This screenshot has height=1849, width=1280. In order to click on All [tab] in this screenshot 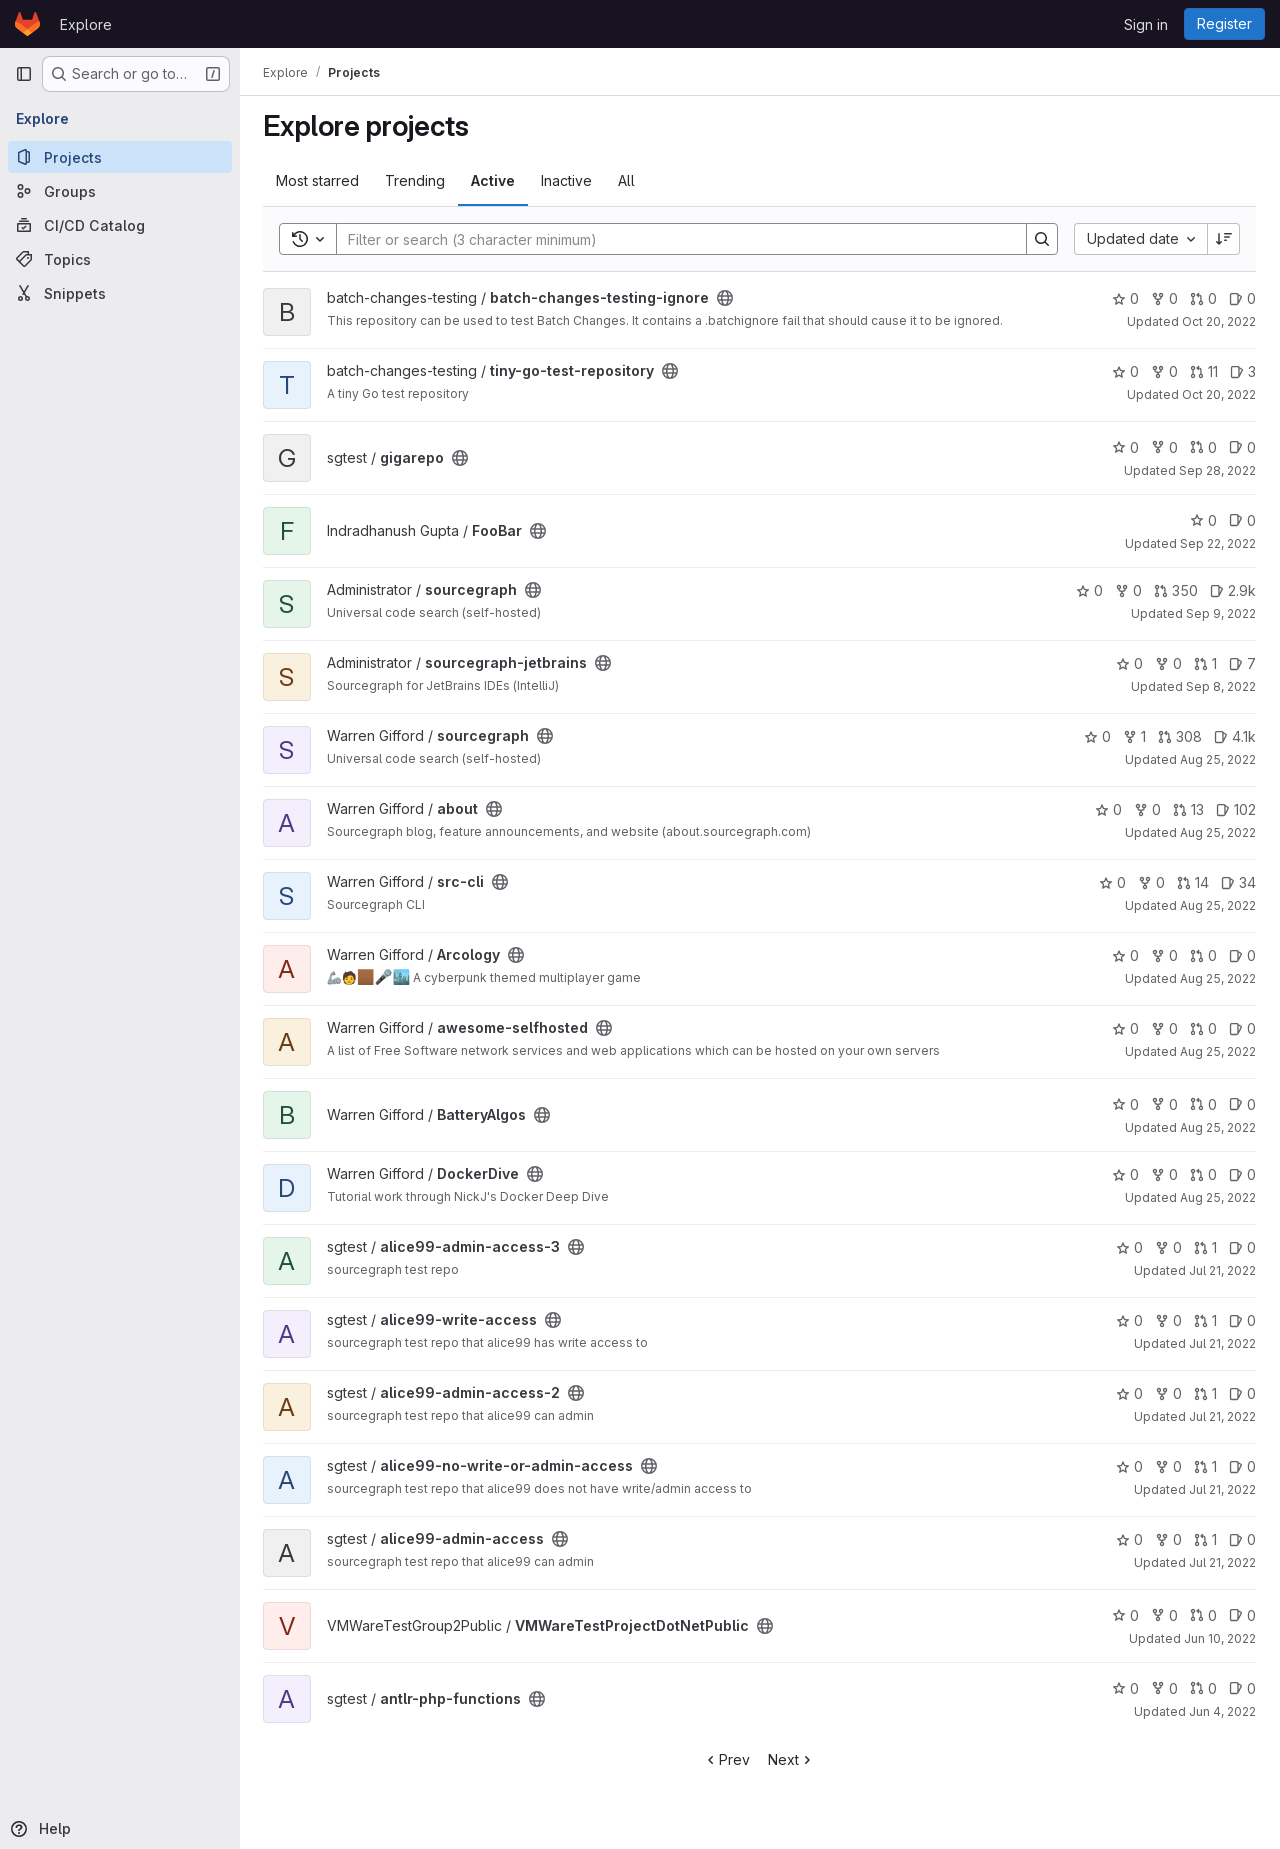, I will do `click(627, 180)`.